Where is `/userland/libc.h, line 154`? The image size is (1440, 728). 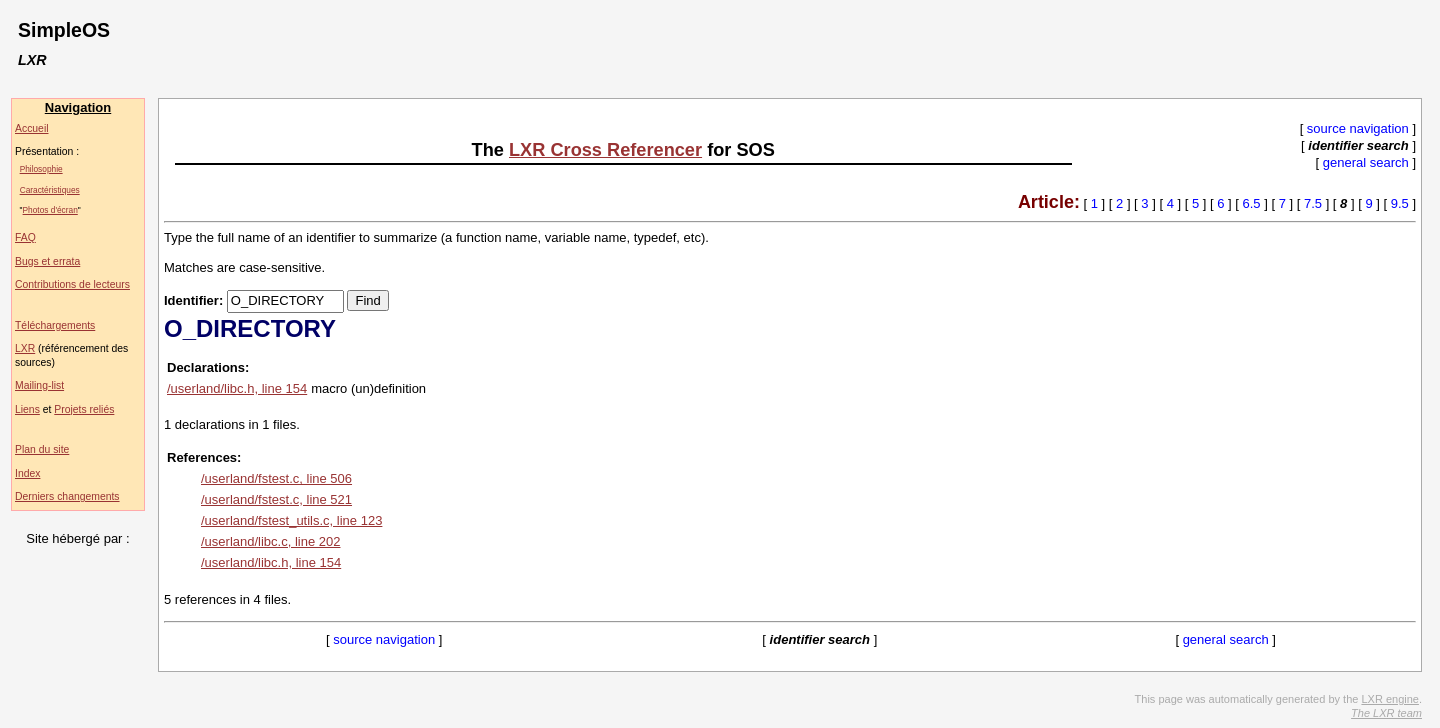
/userland/libc.h, line 154 is located at coordinates (237, 388).